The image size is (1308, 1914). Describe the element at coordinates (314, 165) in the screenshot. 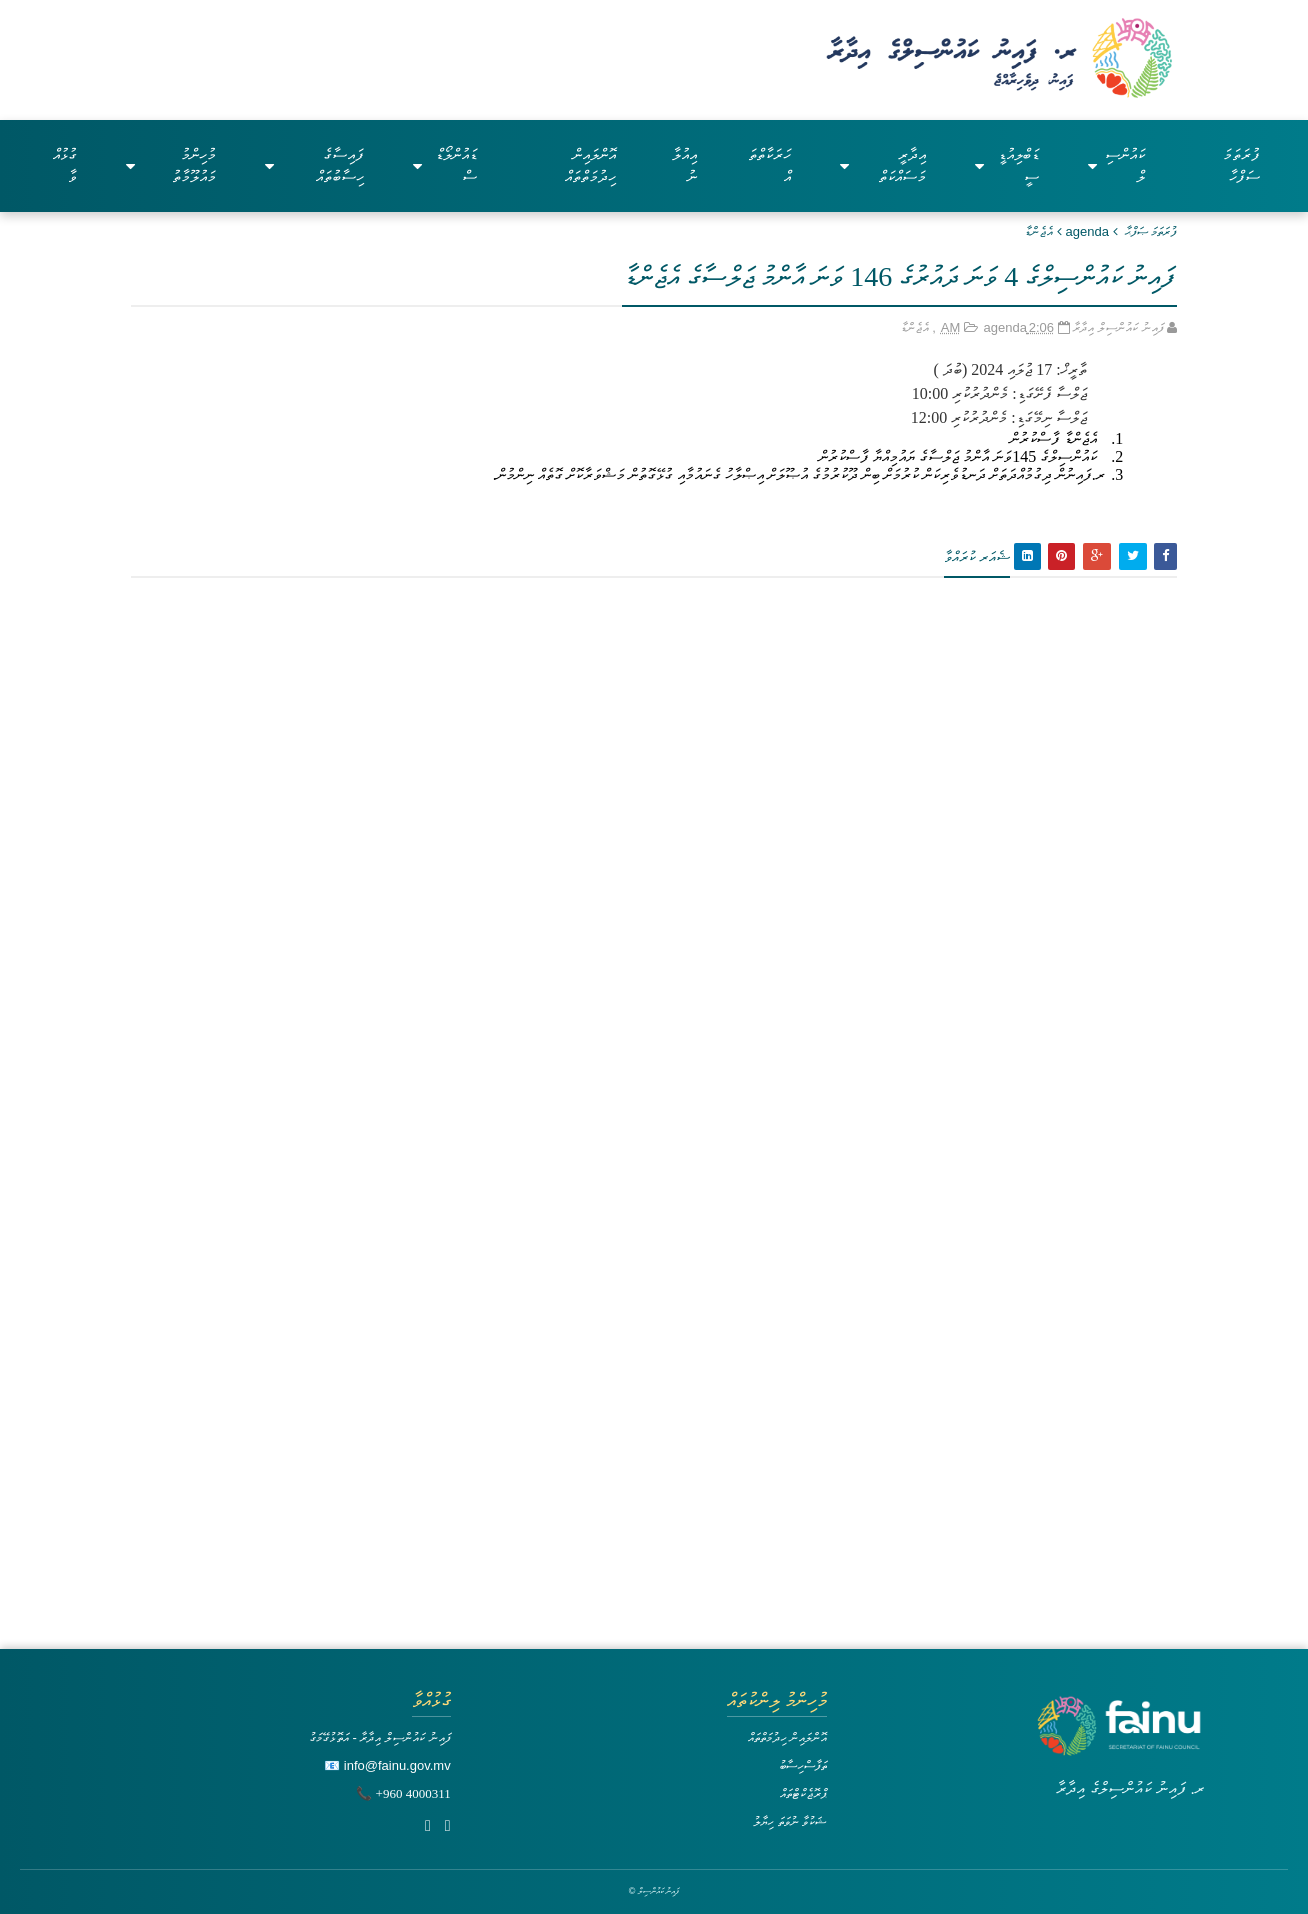

I see `ފައިސާގެ ހިސާބުތައް` at that location.